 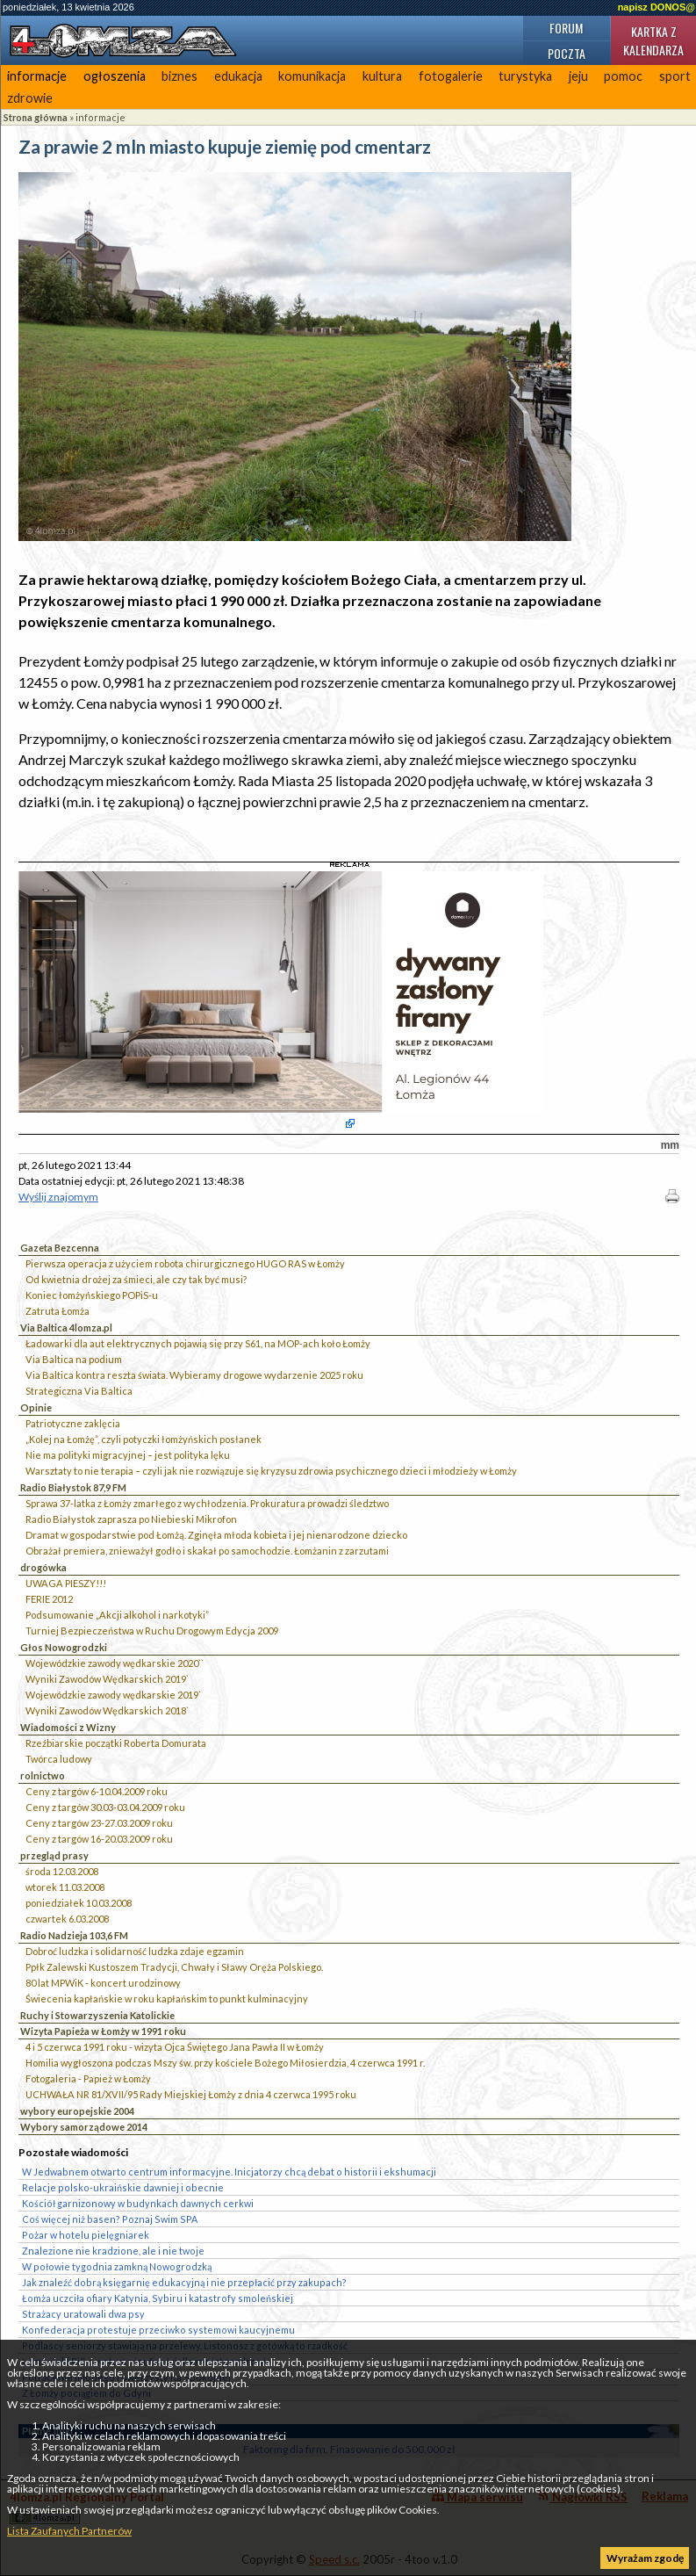 I want to click on Dramat w gospodarstwie pod Łomżą. Zginęła młoda kobieta i jej nienarodzone dziecko, so click(x=216, y=1535).